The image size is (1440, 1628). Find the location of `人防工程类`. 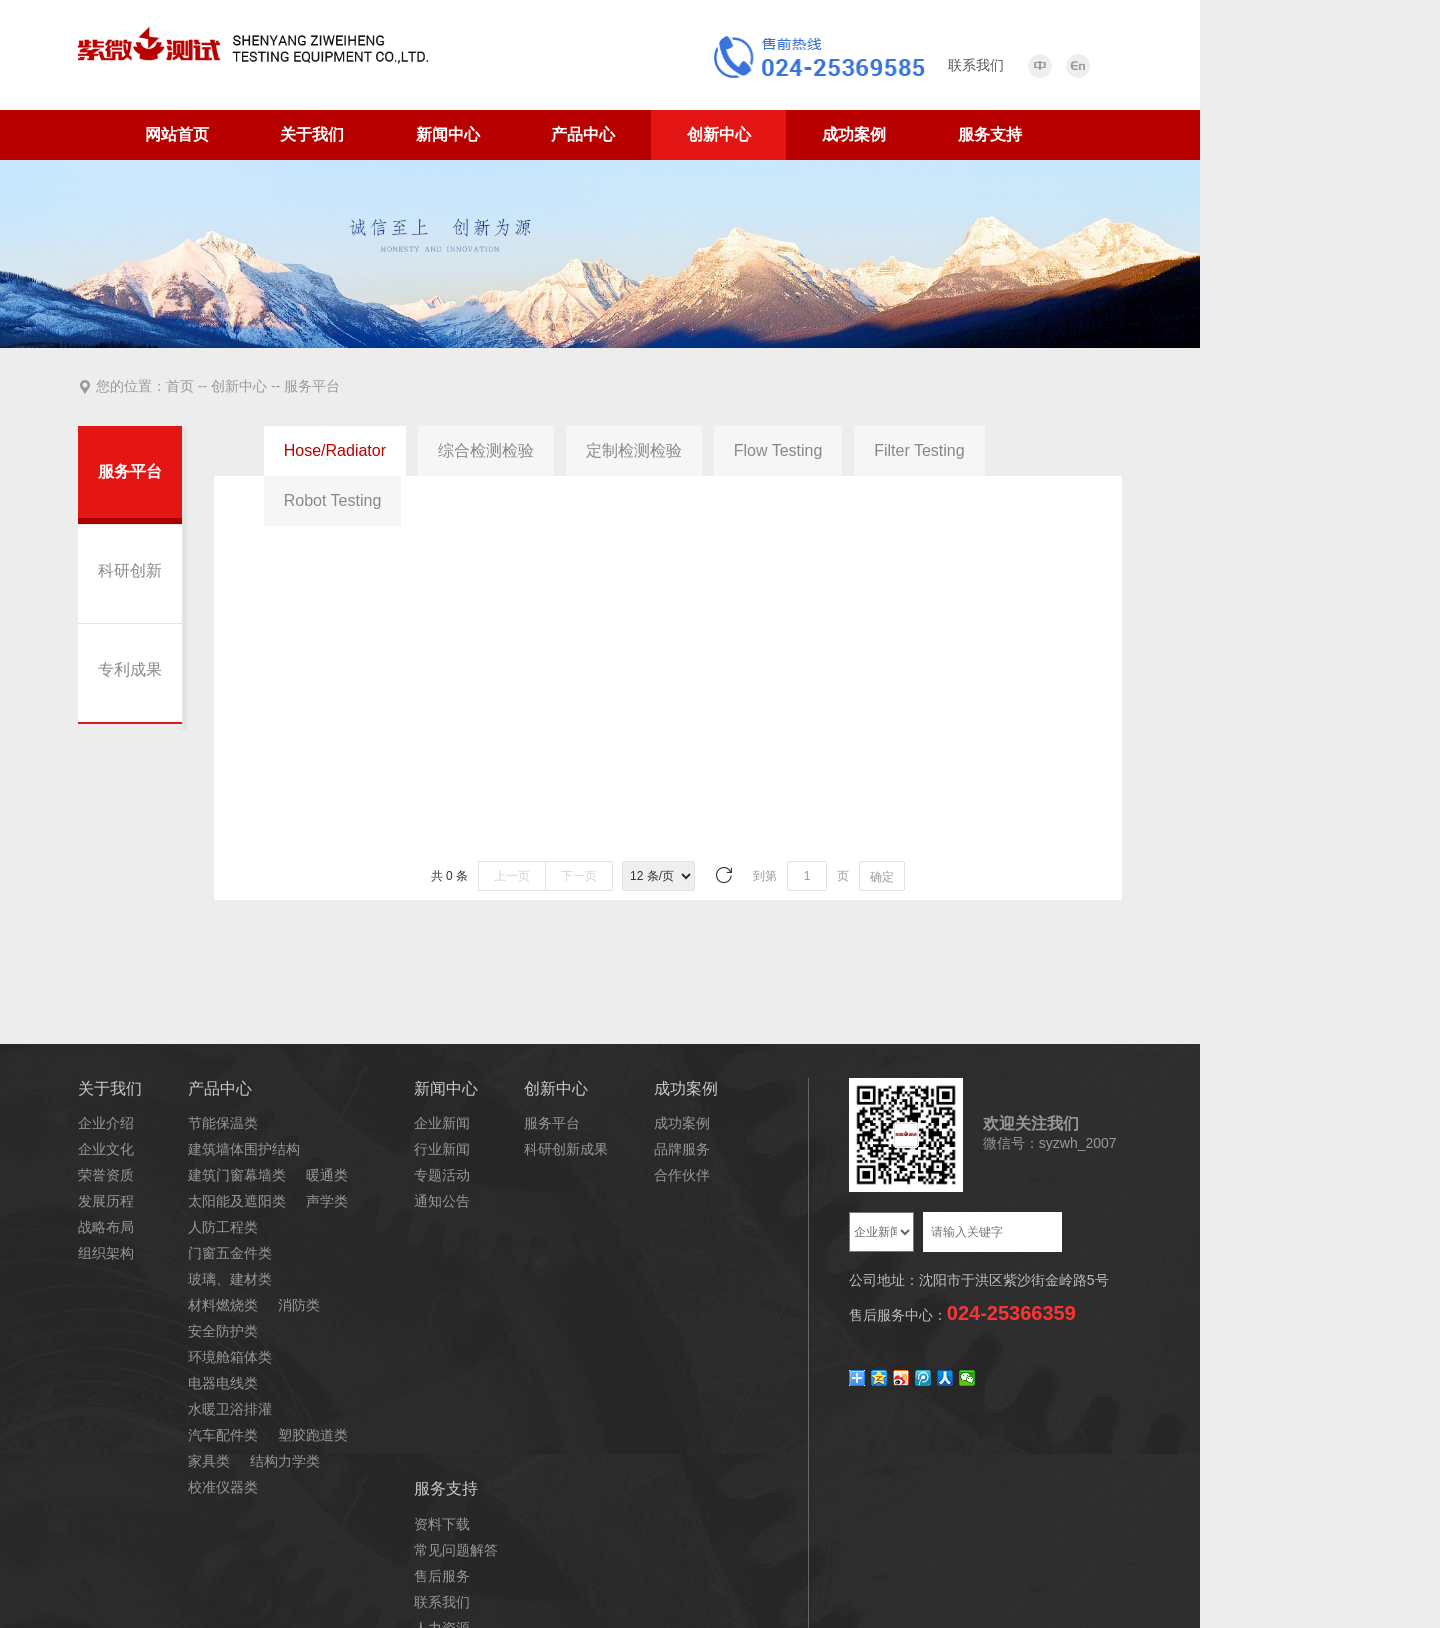

人防工程类 is located at coordinates (223, 1227).